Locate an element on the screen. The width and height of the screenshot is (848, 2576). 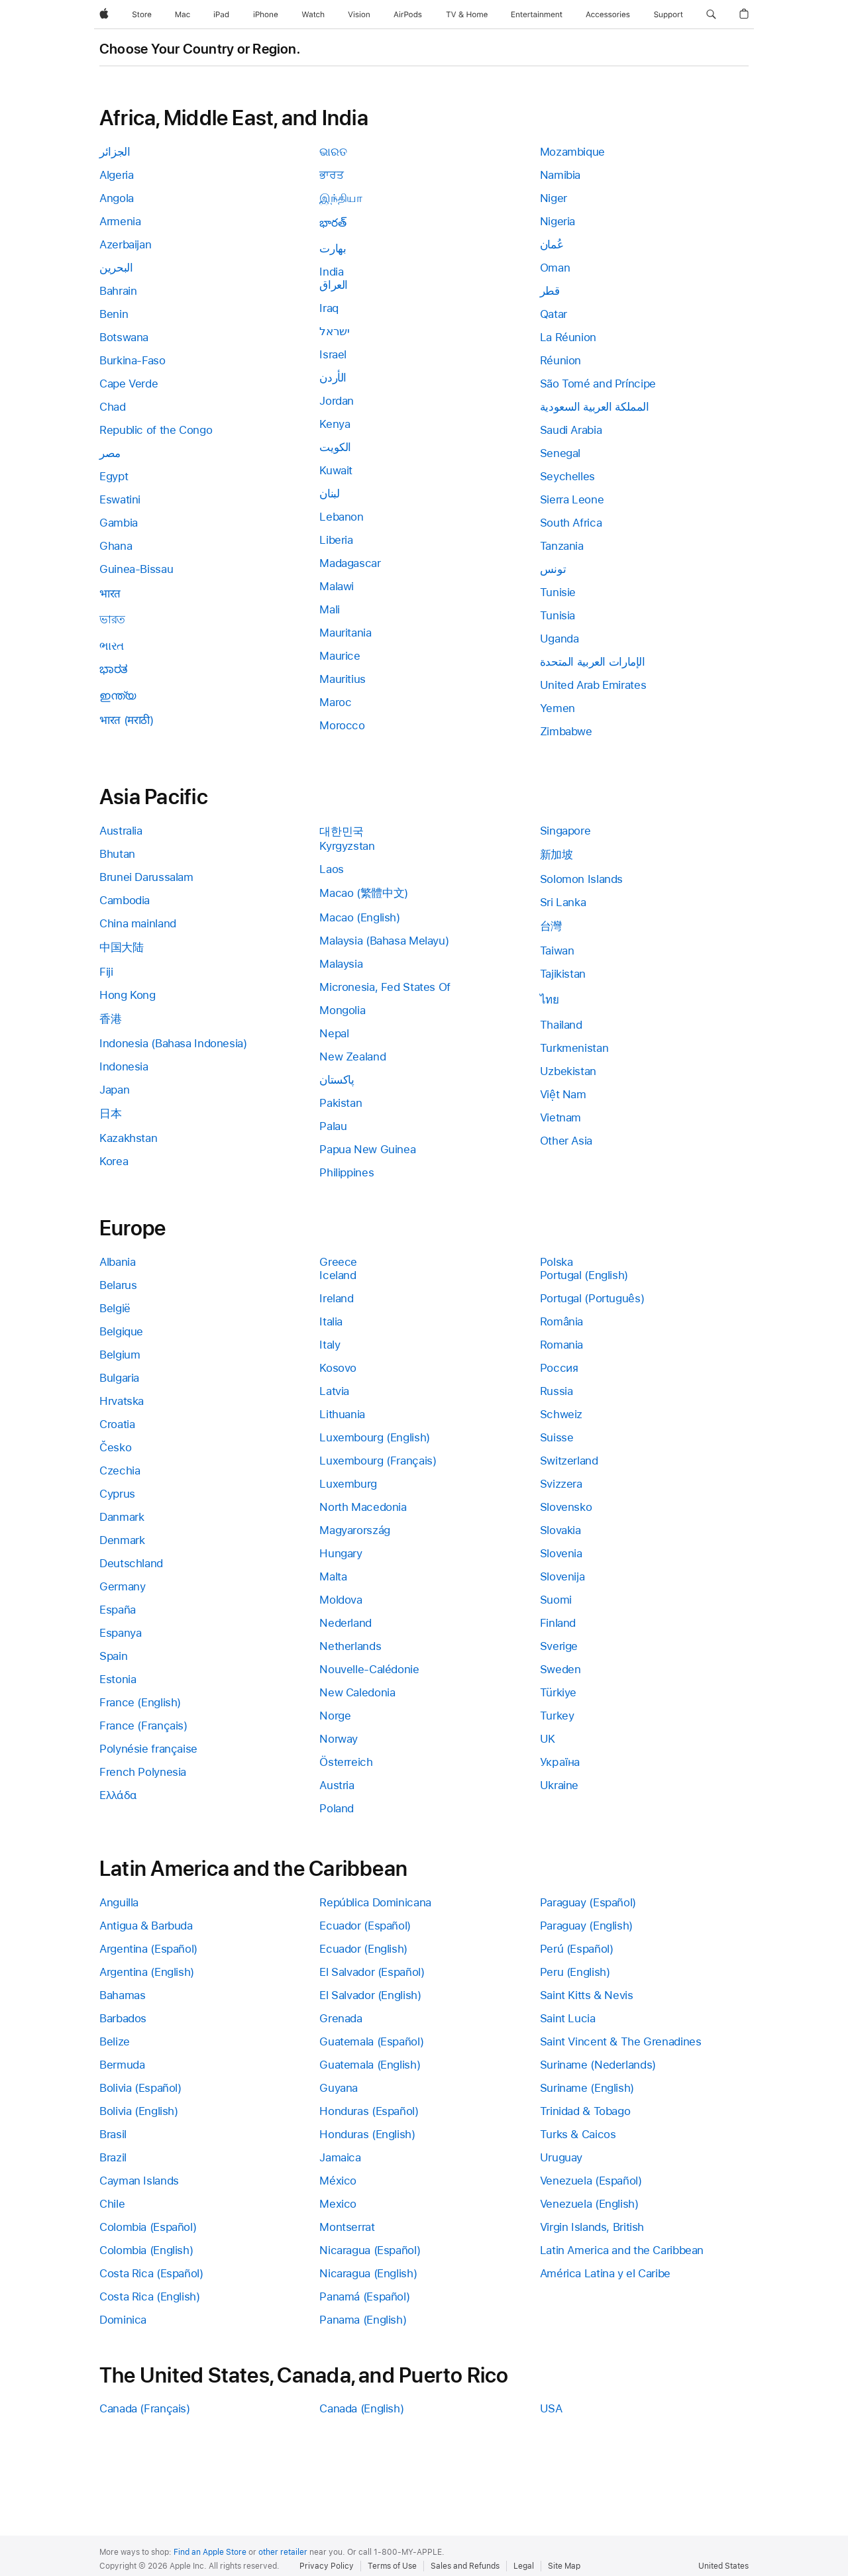
Austria [link] is located at coordinates (336, 1785).